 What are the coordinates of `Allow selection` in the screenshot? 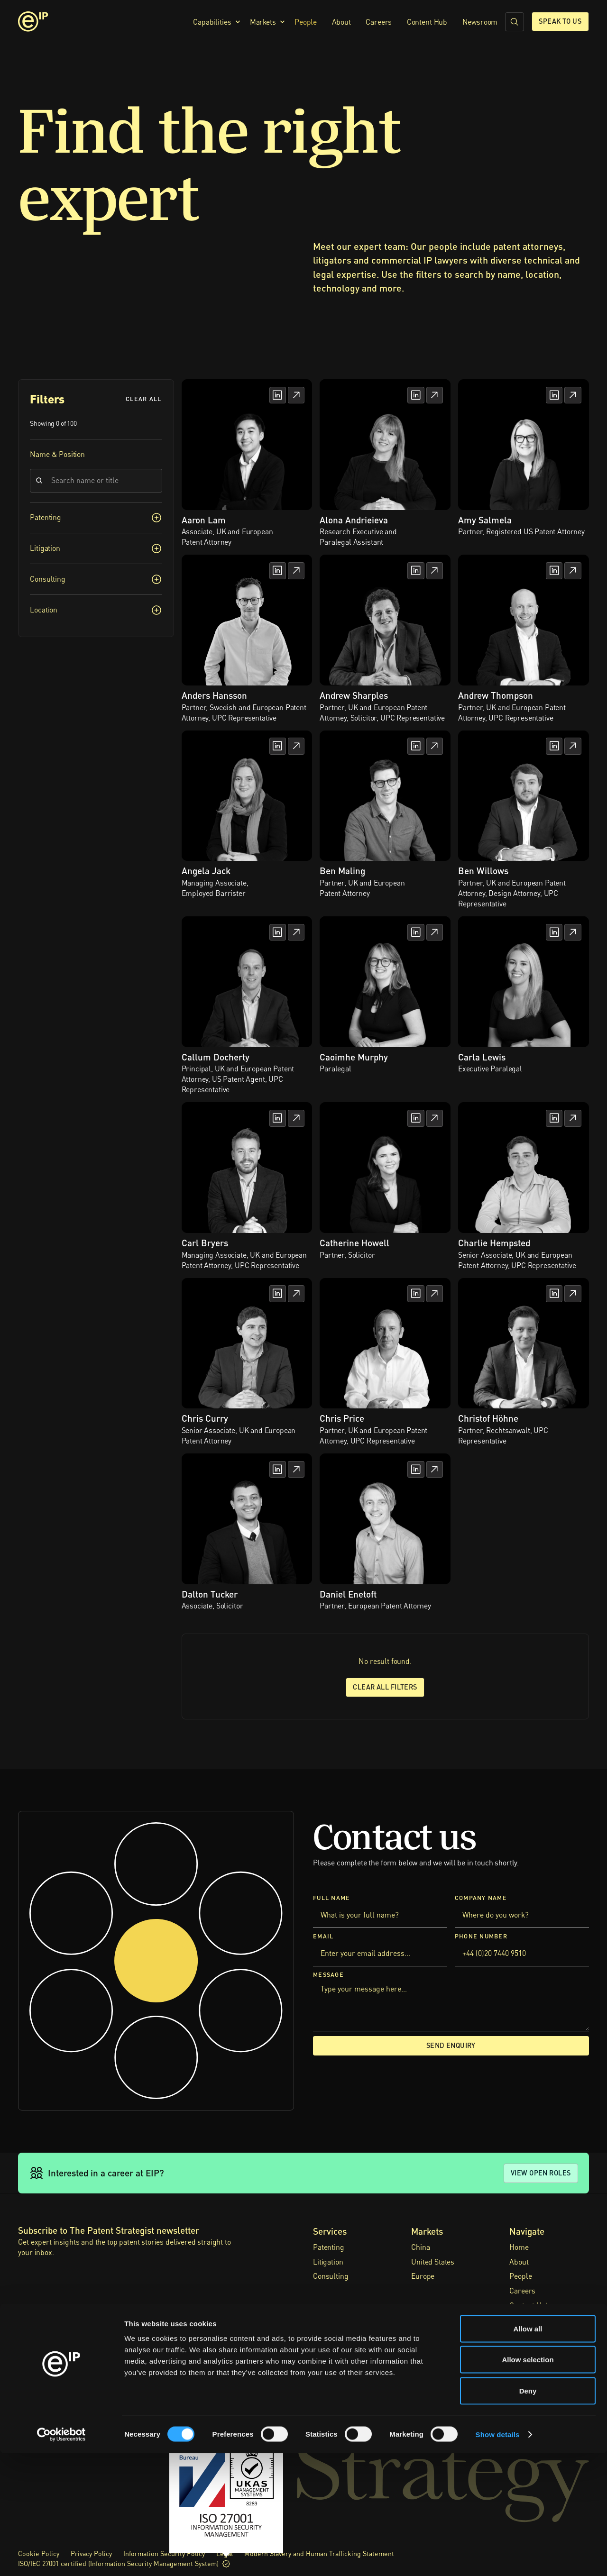 It's located at (527, 2483).